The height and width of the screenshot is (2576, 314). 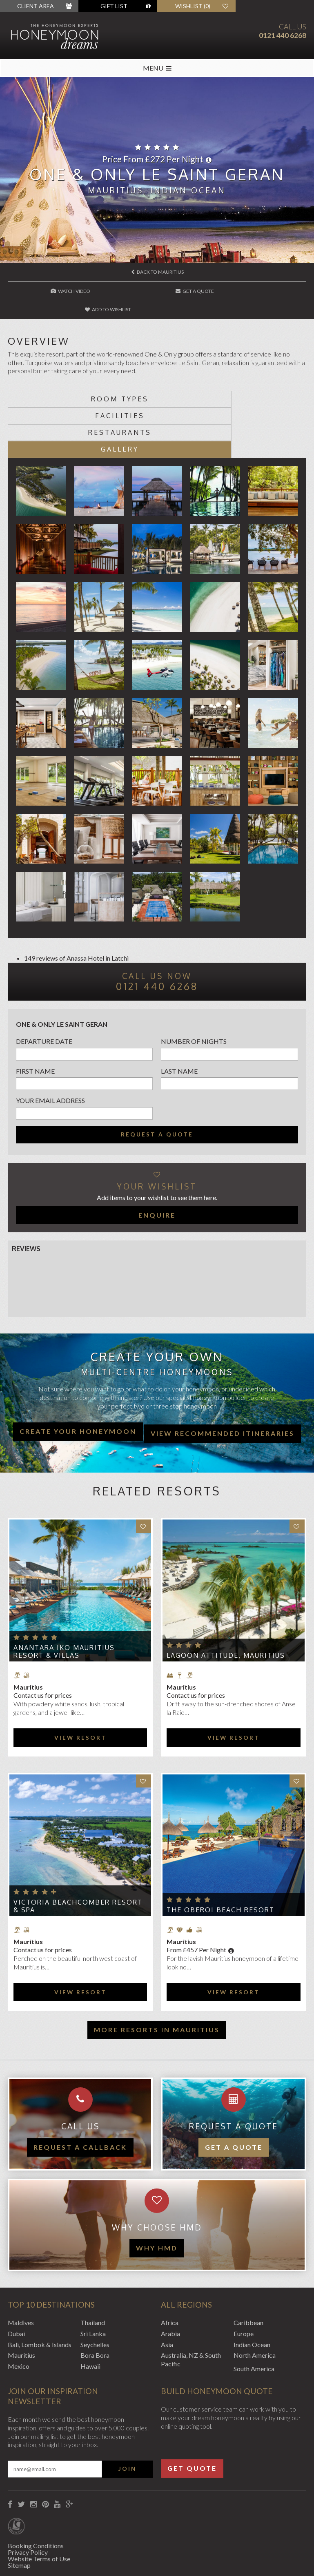 What do you see at coordinates (179, 1019) in the screenshot?
I see `Last name` at bounding box center [179, 1019].